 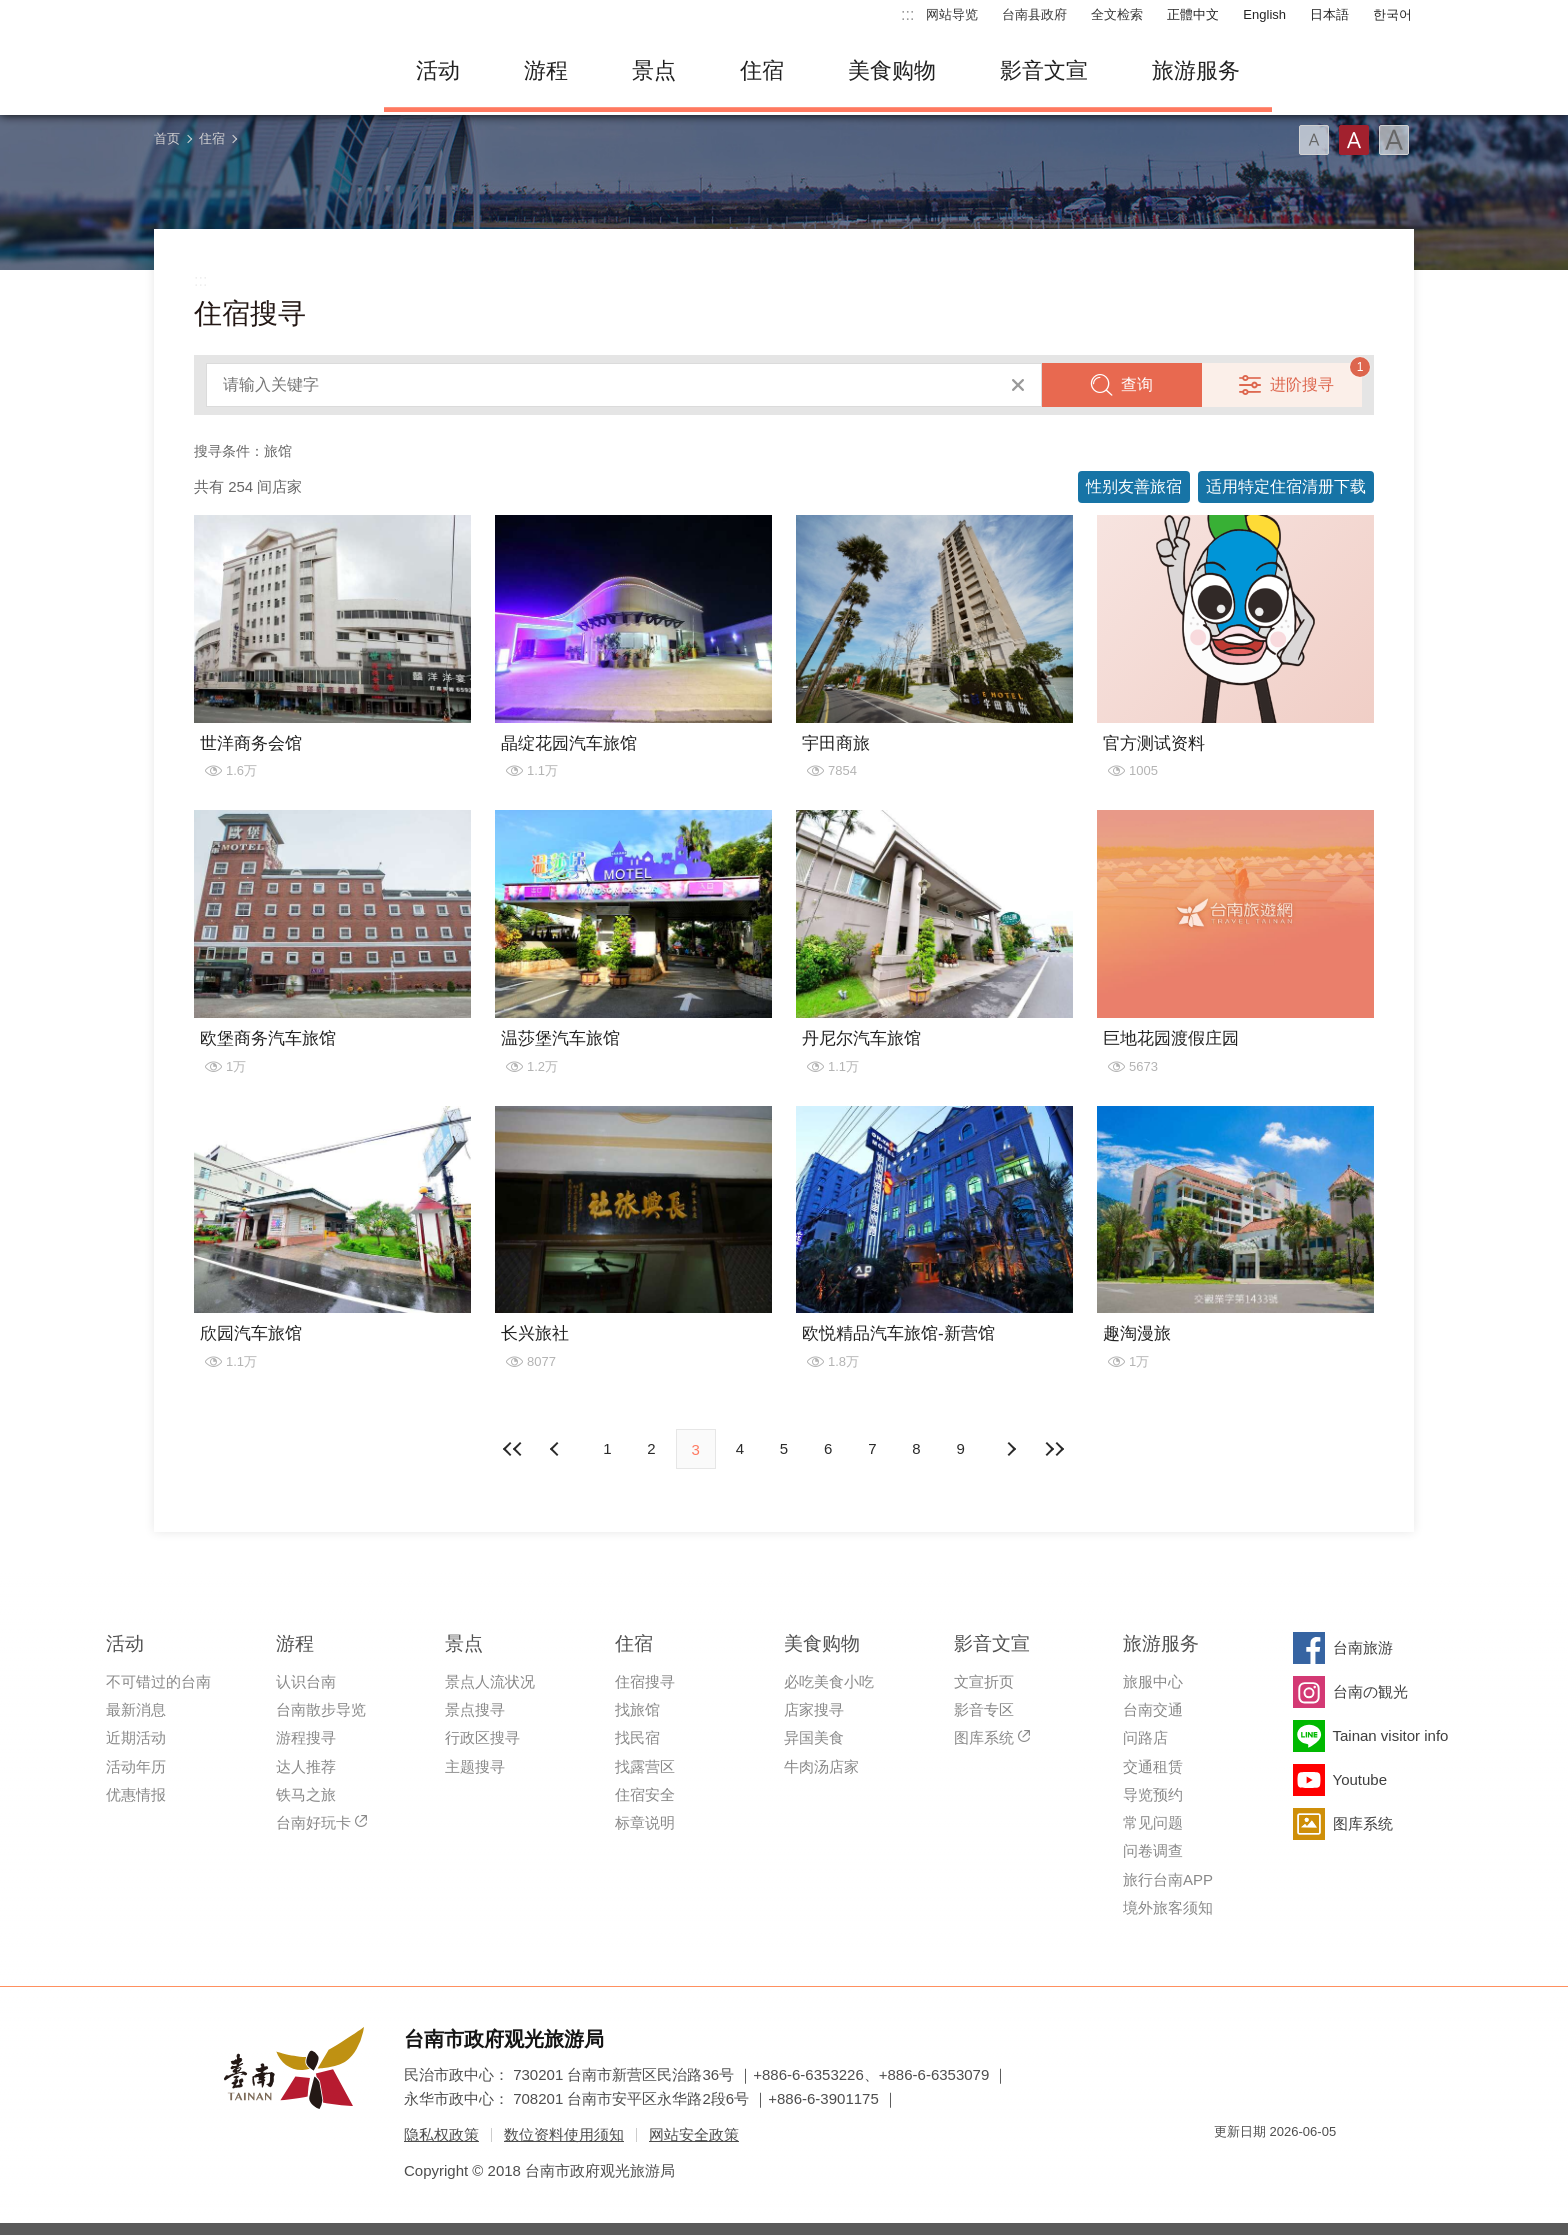 I want to click on 下页, so click(x=557, y=1449).